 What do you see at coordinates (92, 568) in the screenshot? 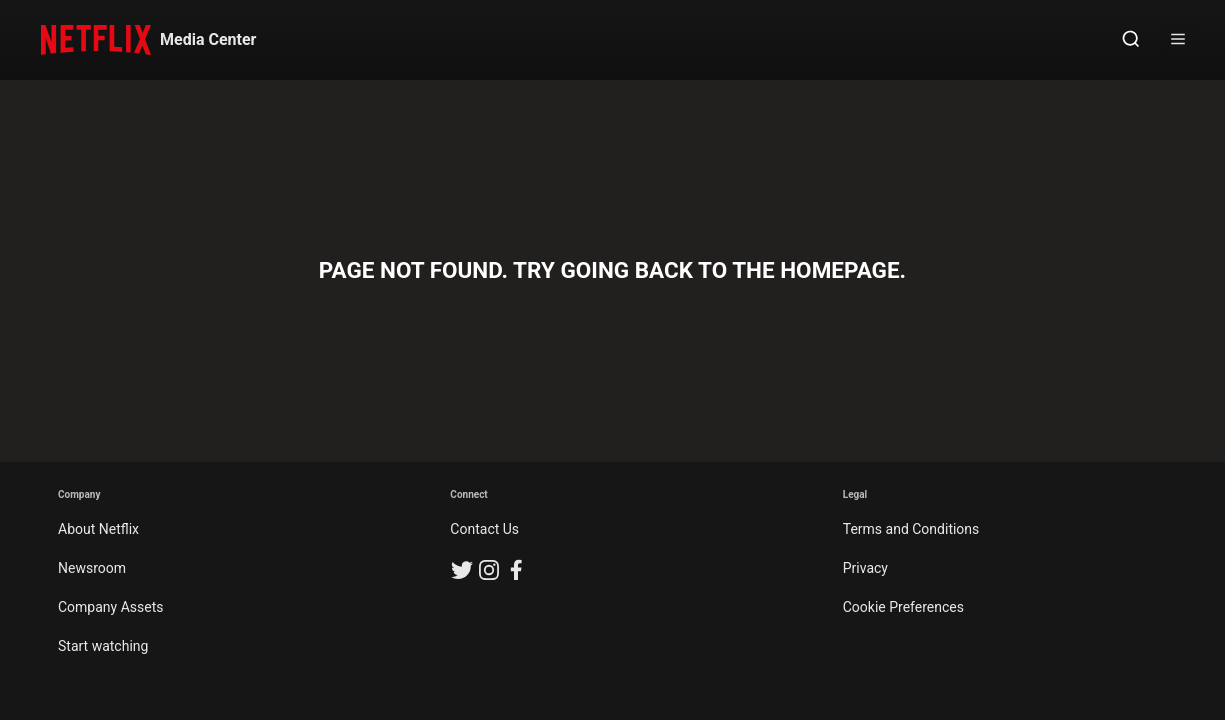
I see `Newsroom` at bounding box center [92, 568].